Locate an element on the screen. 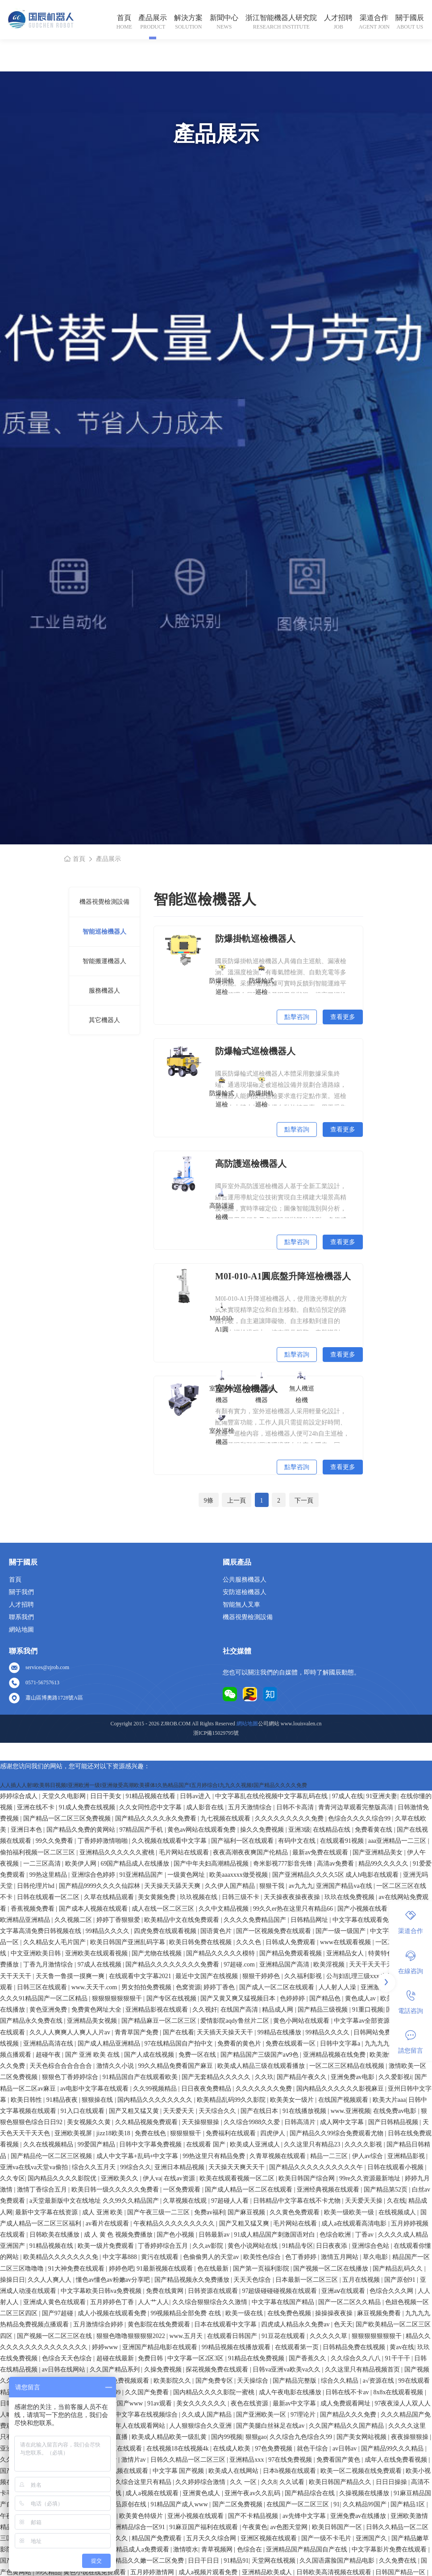 Image resolution: width=432 pixels, height=2576 pixels. 久草视频在线观 is located at coordinates (185, 2200).